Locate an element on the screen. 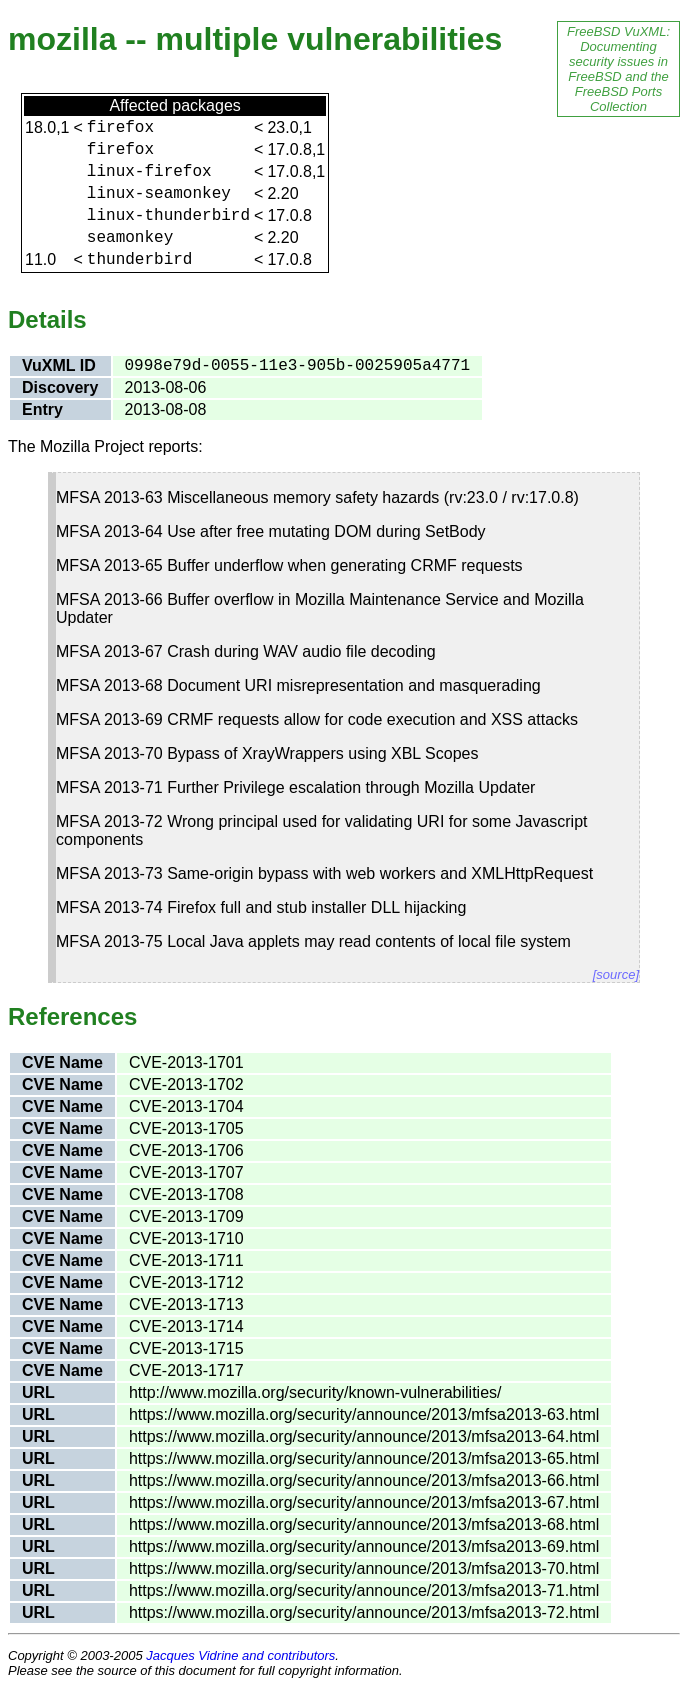 The width and height of the screenshot is (688, 1691). FreeBSD VuXML: Documenting security issues in FreeBSD and the FreeBSD Ports Collection is located at coordinates (618, 69).